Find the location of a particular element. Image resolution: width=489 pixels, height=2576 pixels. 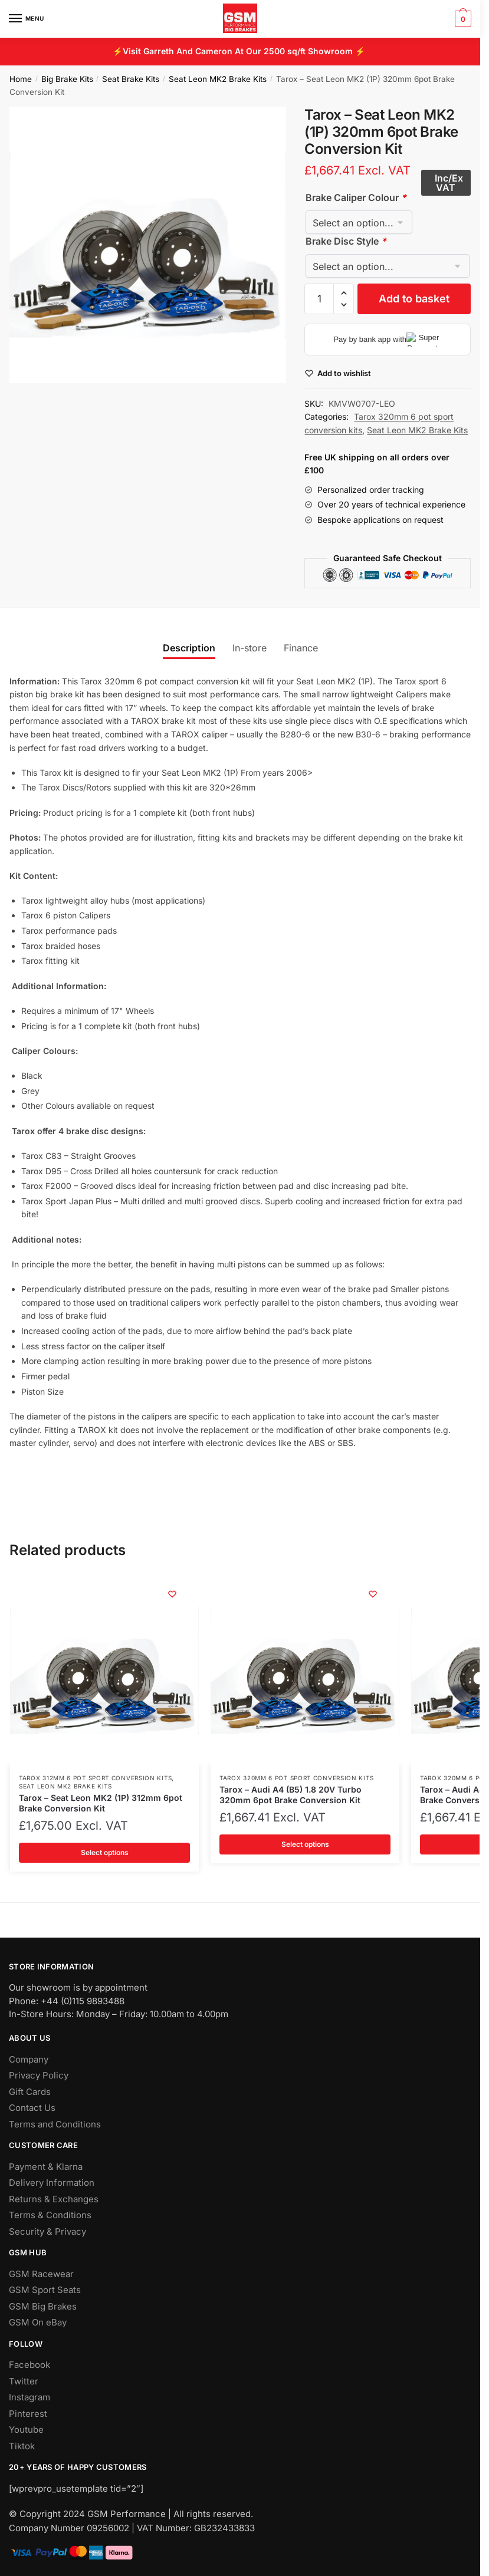

Contact Us is located at coordinates (32, 2107).